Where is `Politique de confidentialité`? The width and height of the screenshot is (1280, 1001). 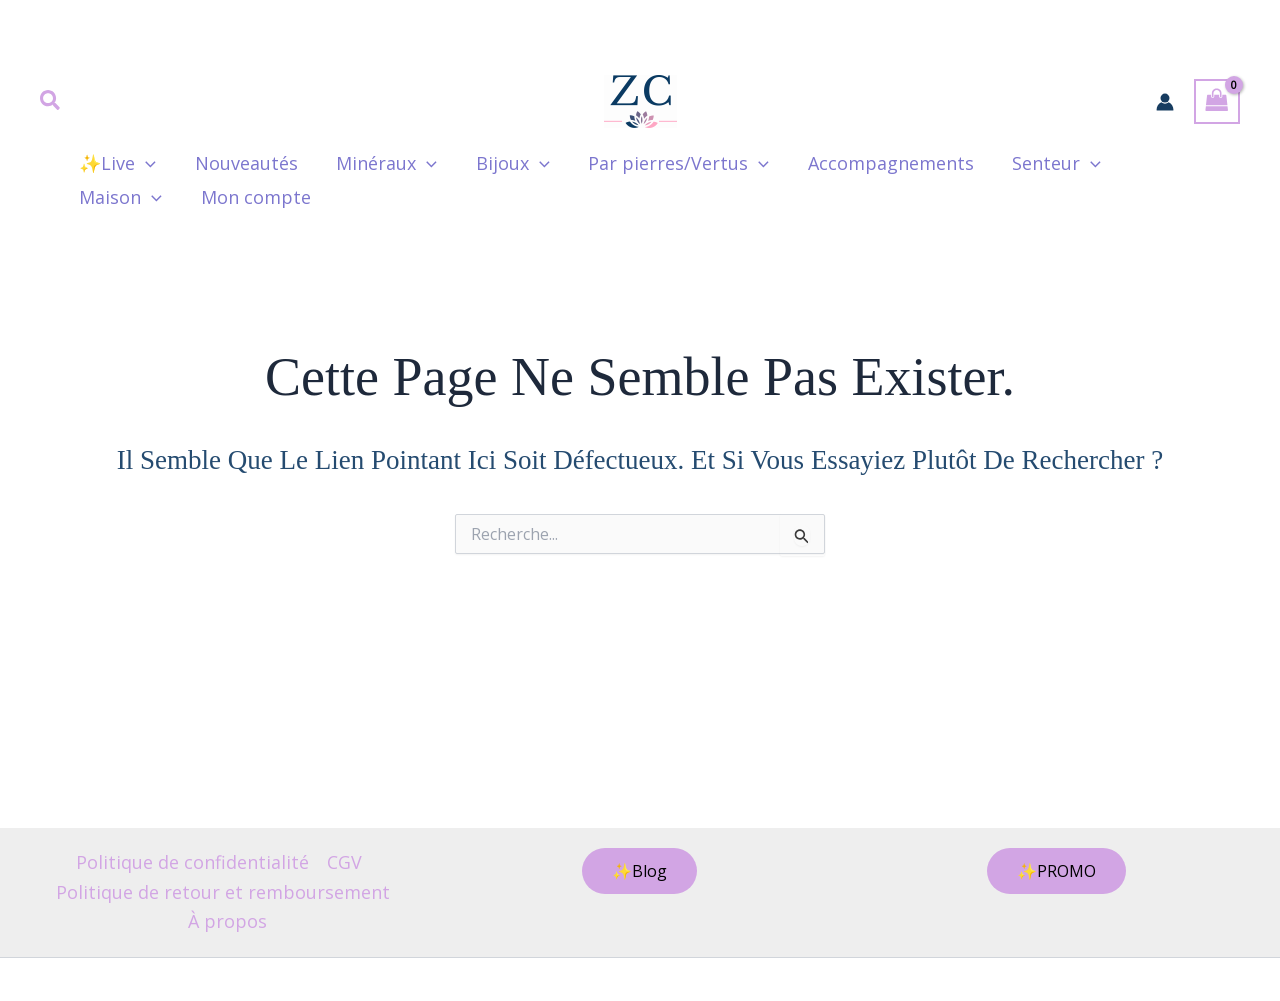 Politique de confidentialité is located at coordinates (192, 862).